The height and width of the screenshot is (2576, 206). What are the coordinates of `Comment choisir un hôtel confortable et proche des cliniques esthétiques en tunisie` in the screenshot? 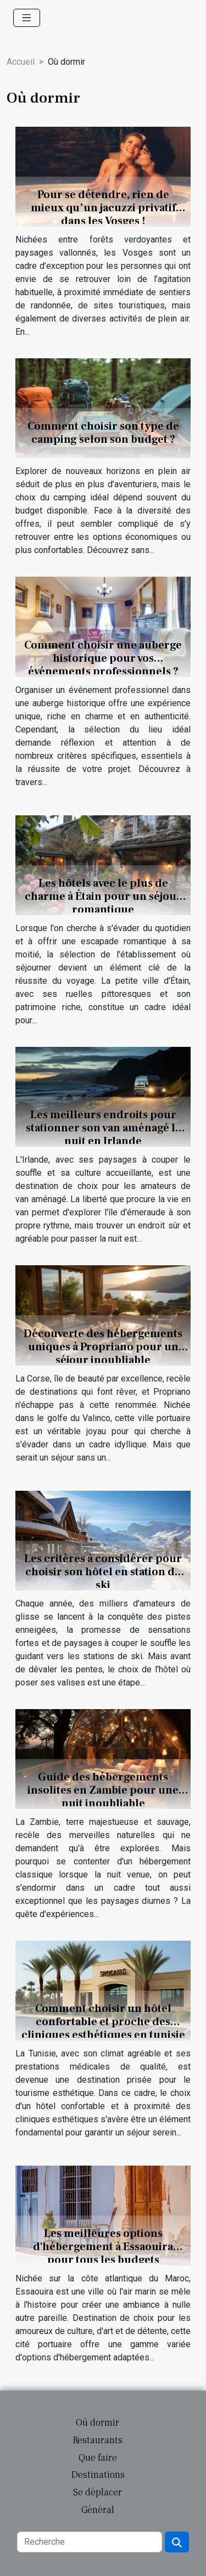 It's located at (103, 2022).